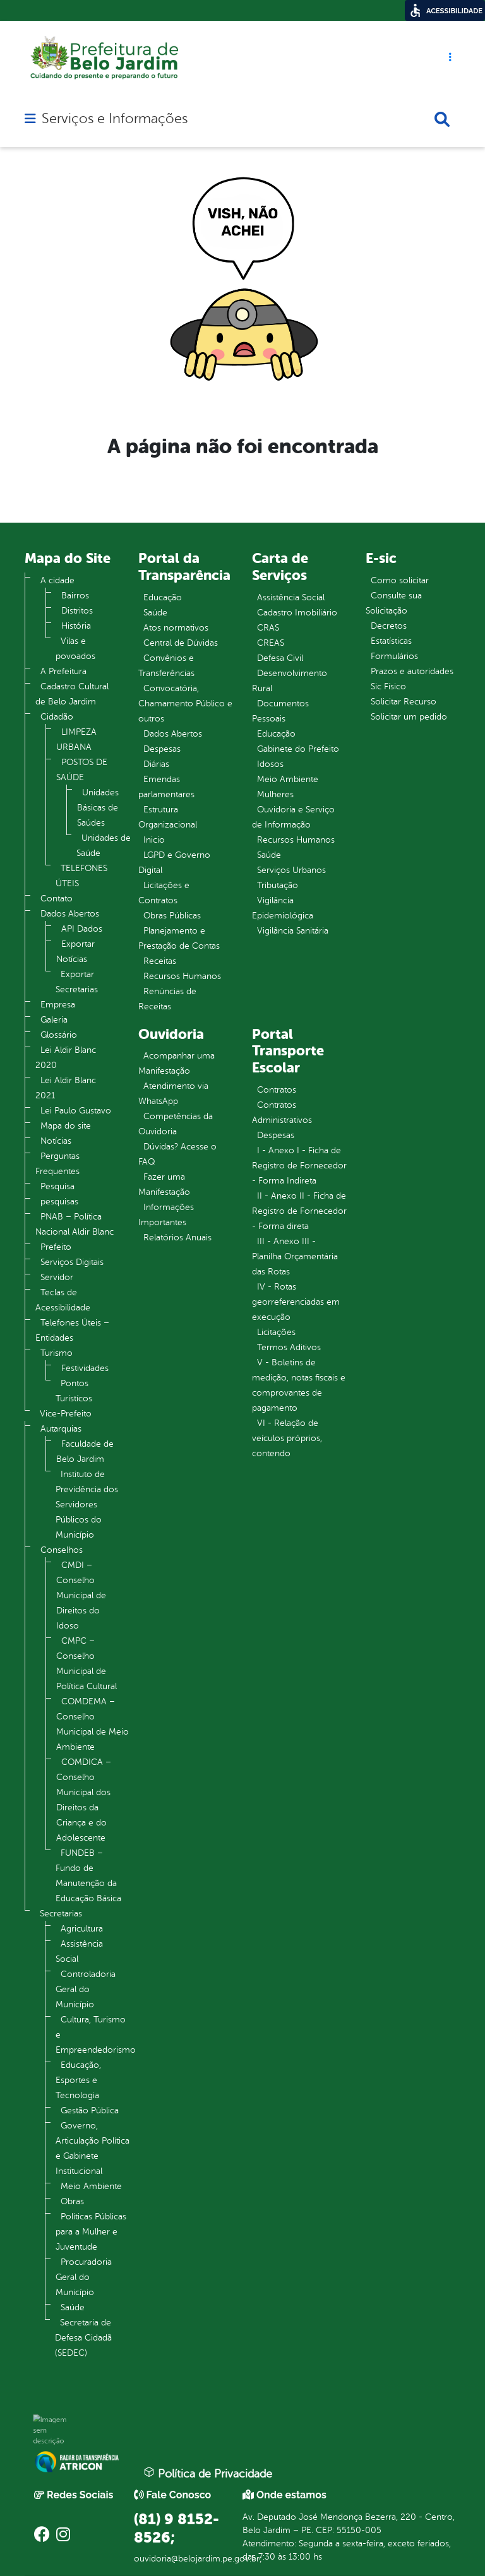 The width and height of the screenshot is (485, 2576). I want to click on Termos Aditivos, so click(289, 1347).